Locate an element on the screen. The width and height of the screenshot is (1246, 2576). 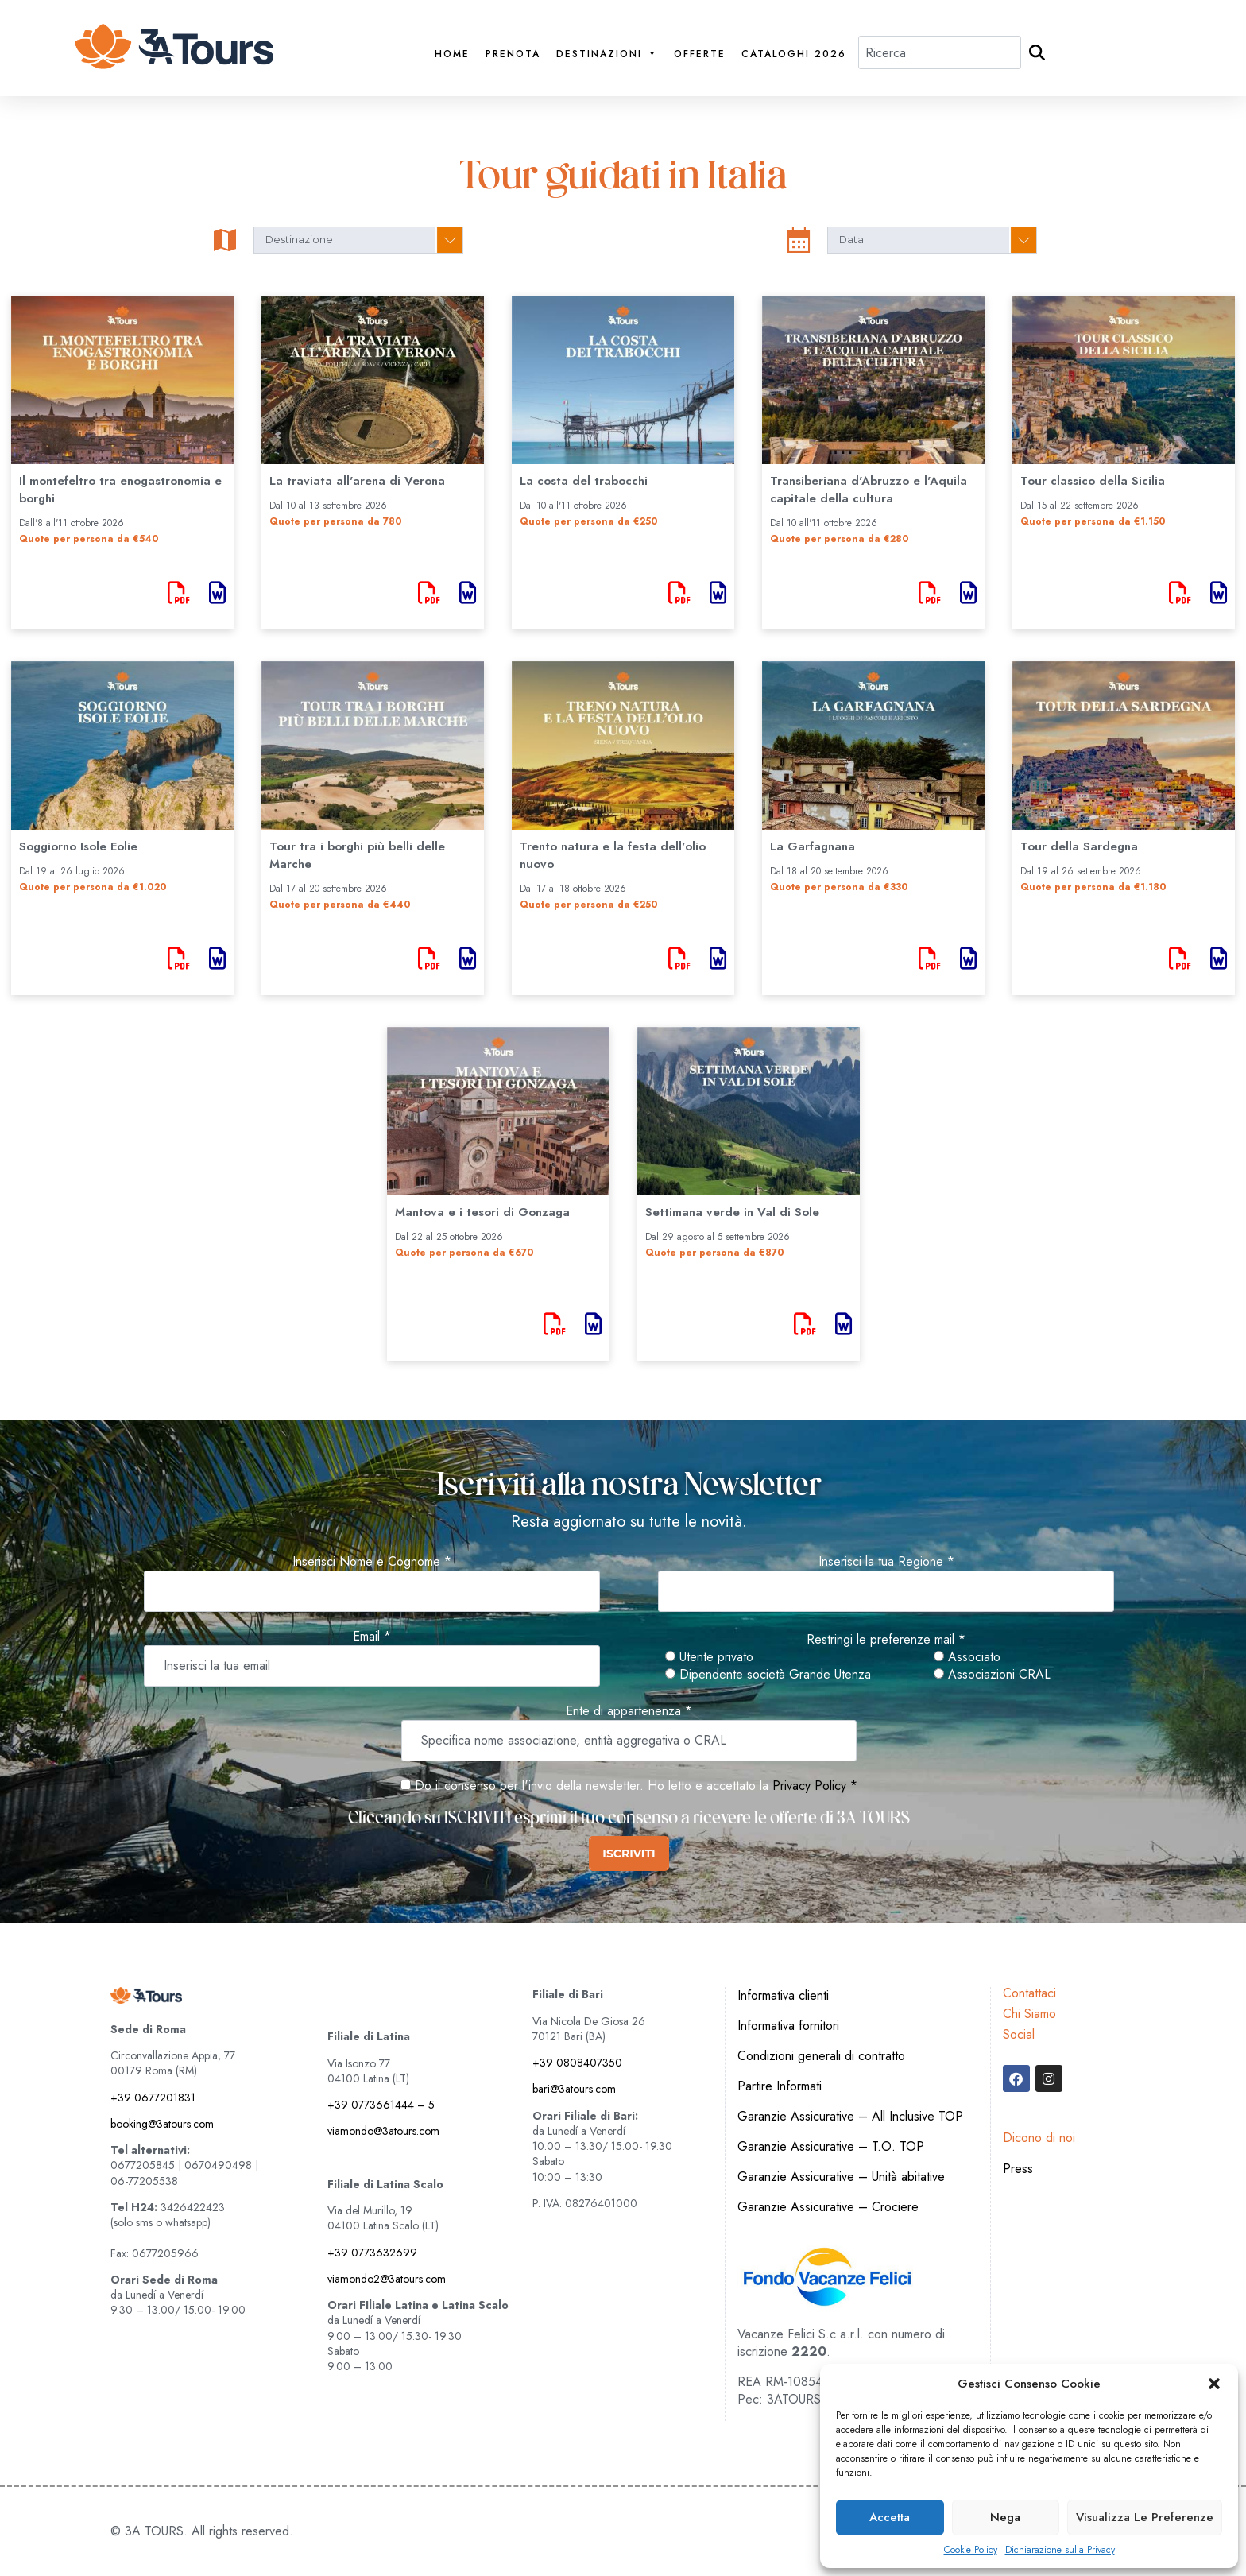
[button] is located at coordinates (1214, 2384).